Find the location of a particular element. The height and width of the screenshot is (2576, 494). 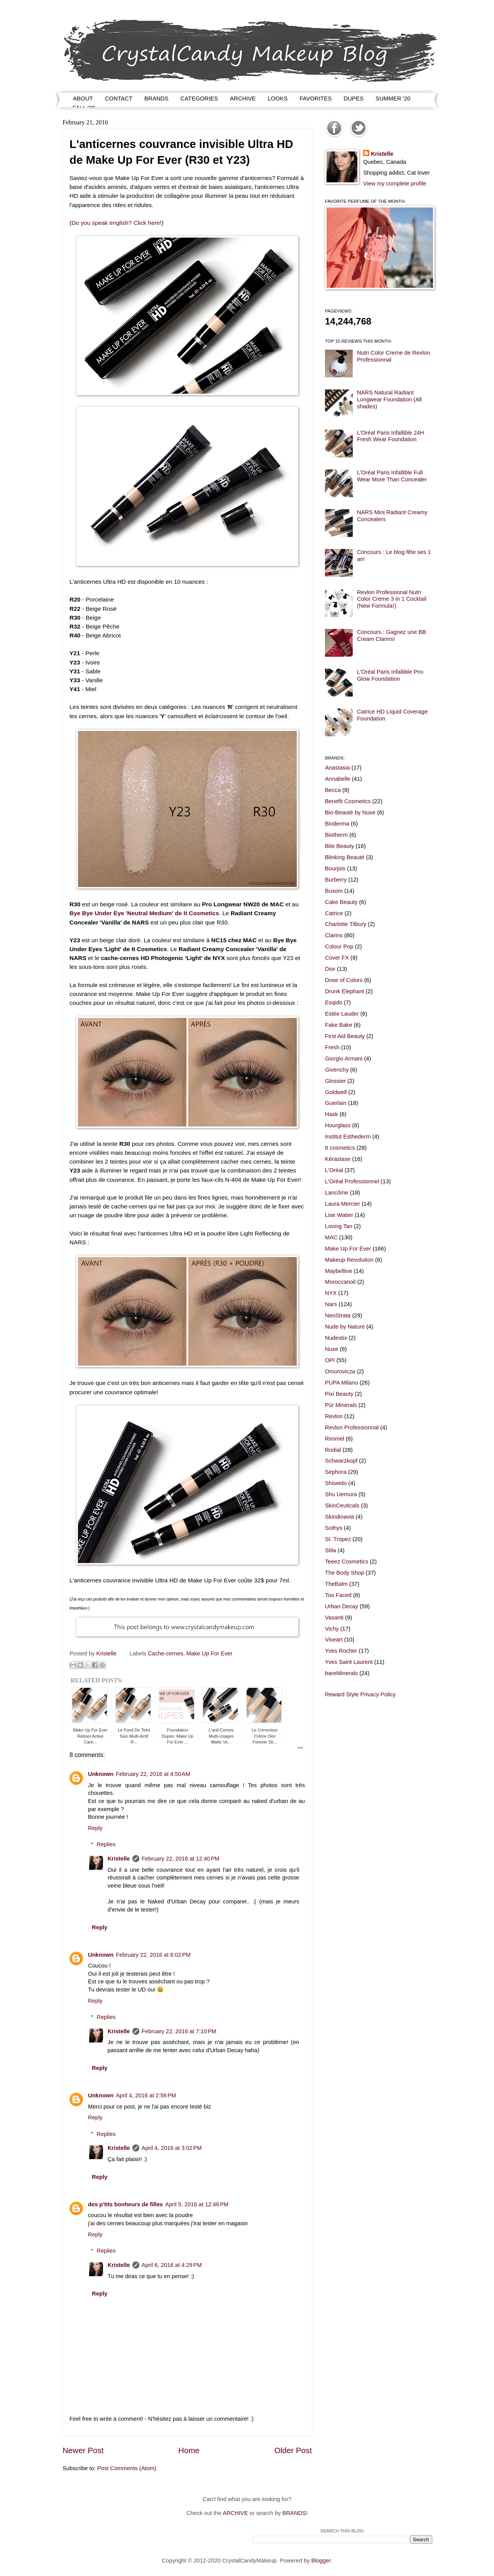

Bourjois is located at coordinates (335, 868).